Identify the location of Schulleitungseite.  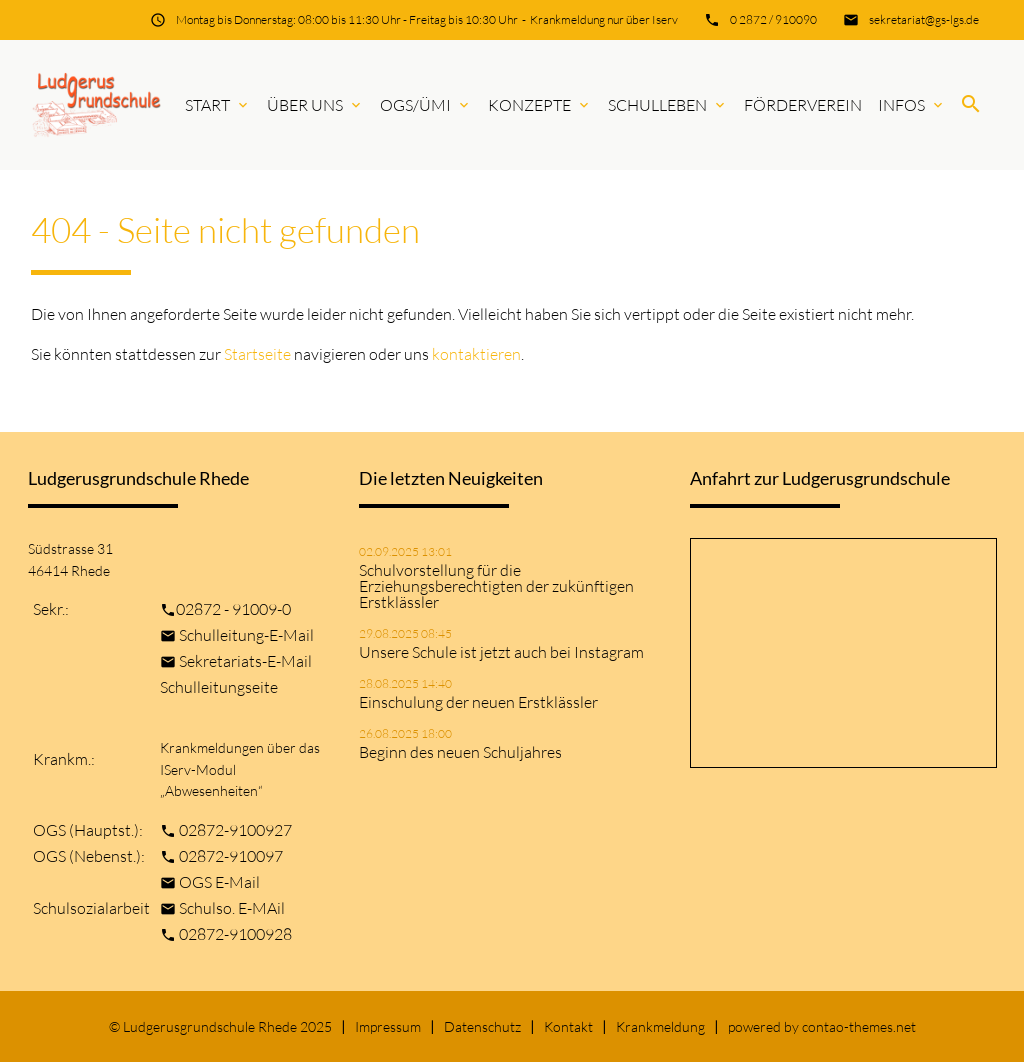
(219, 687).